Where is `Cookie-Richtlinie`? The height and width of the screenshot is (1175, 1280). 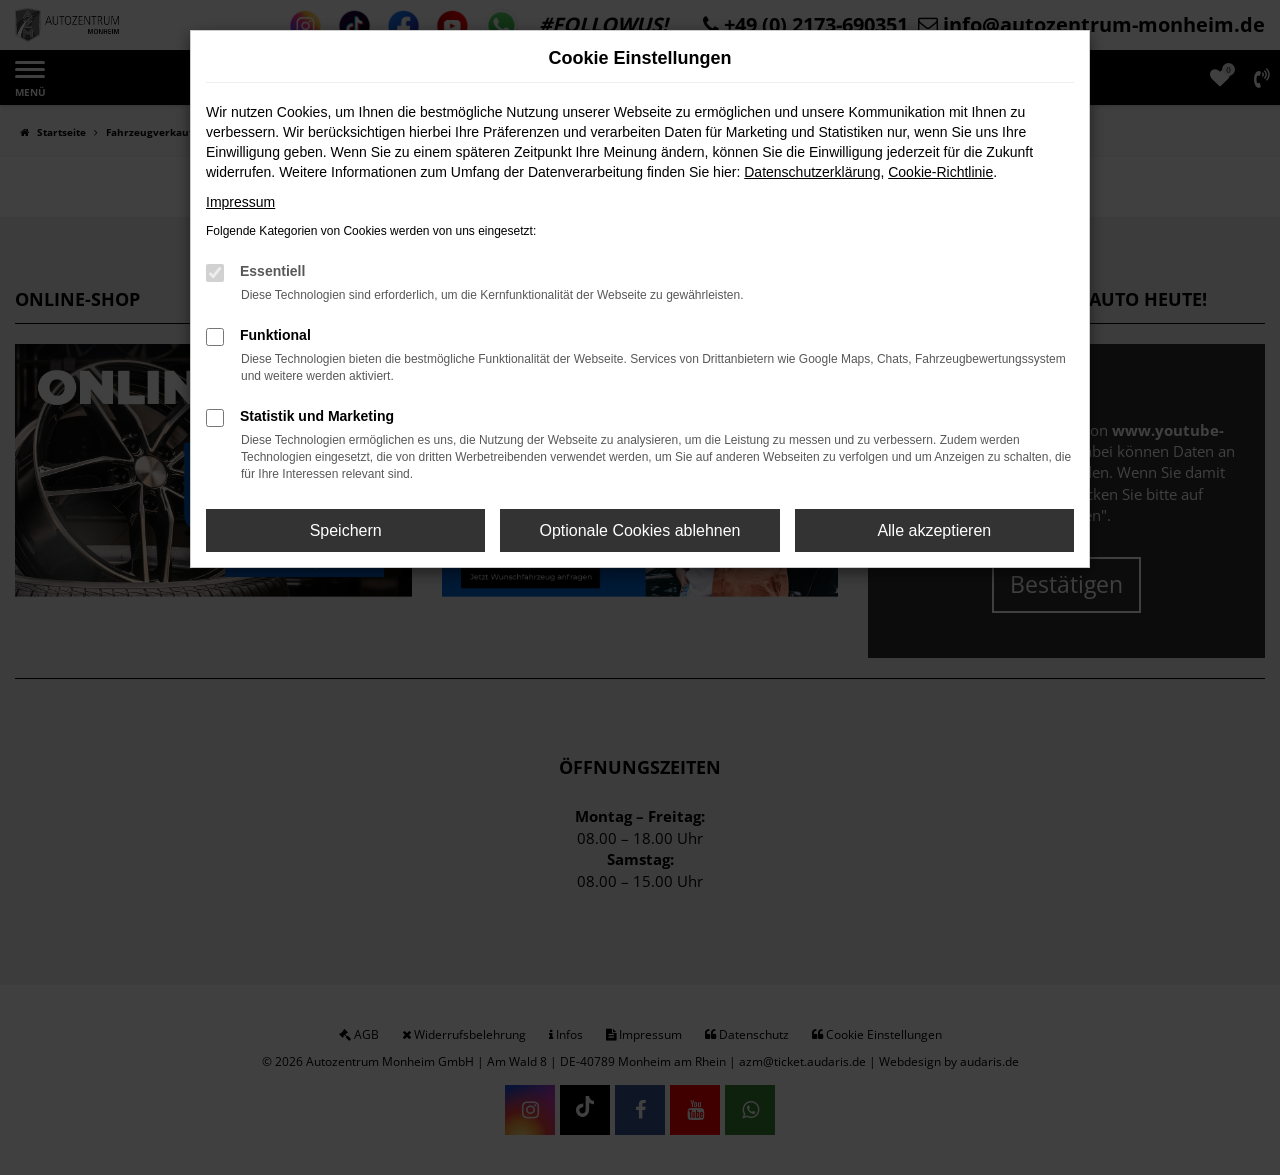 Cookie-Richtlinie is located at coordinates (940, 172).